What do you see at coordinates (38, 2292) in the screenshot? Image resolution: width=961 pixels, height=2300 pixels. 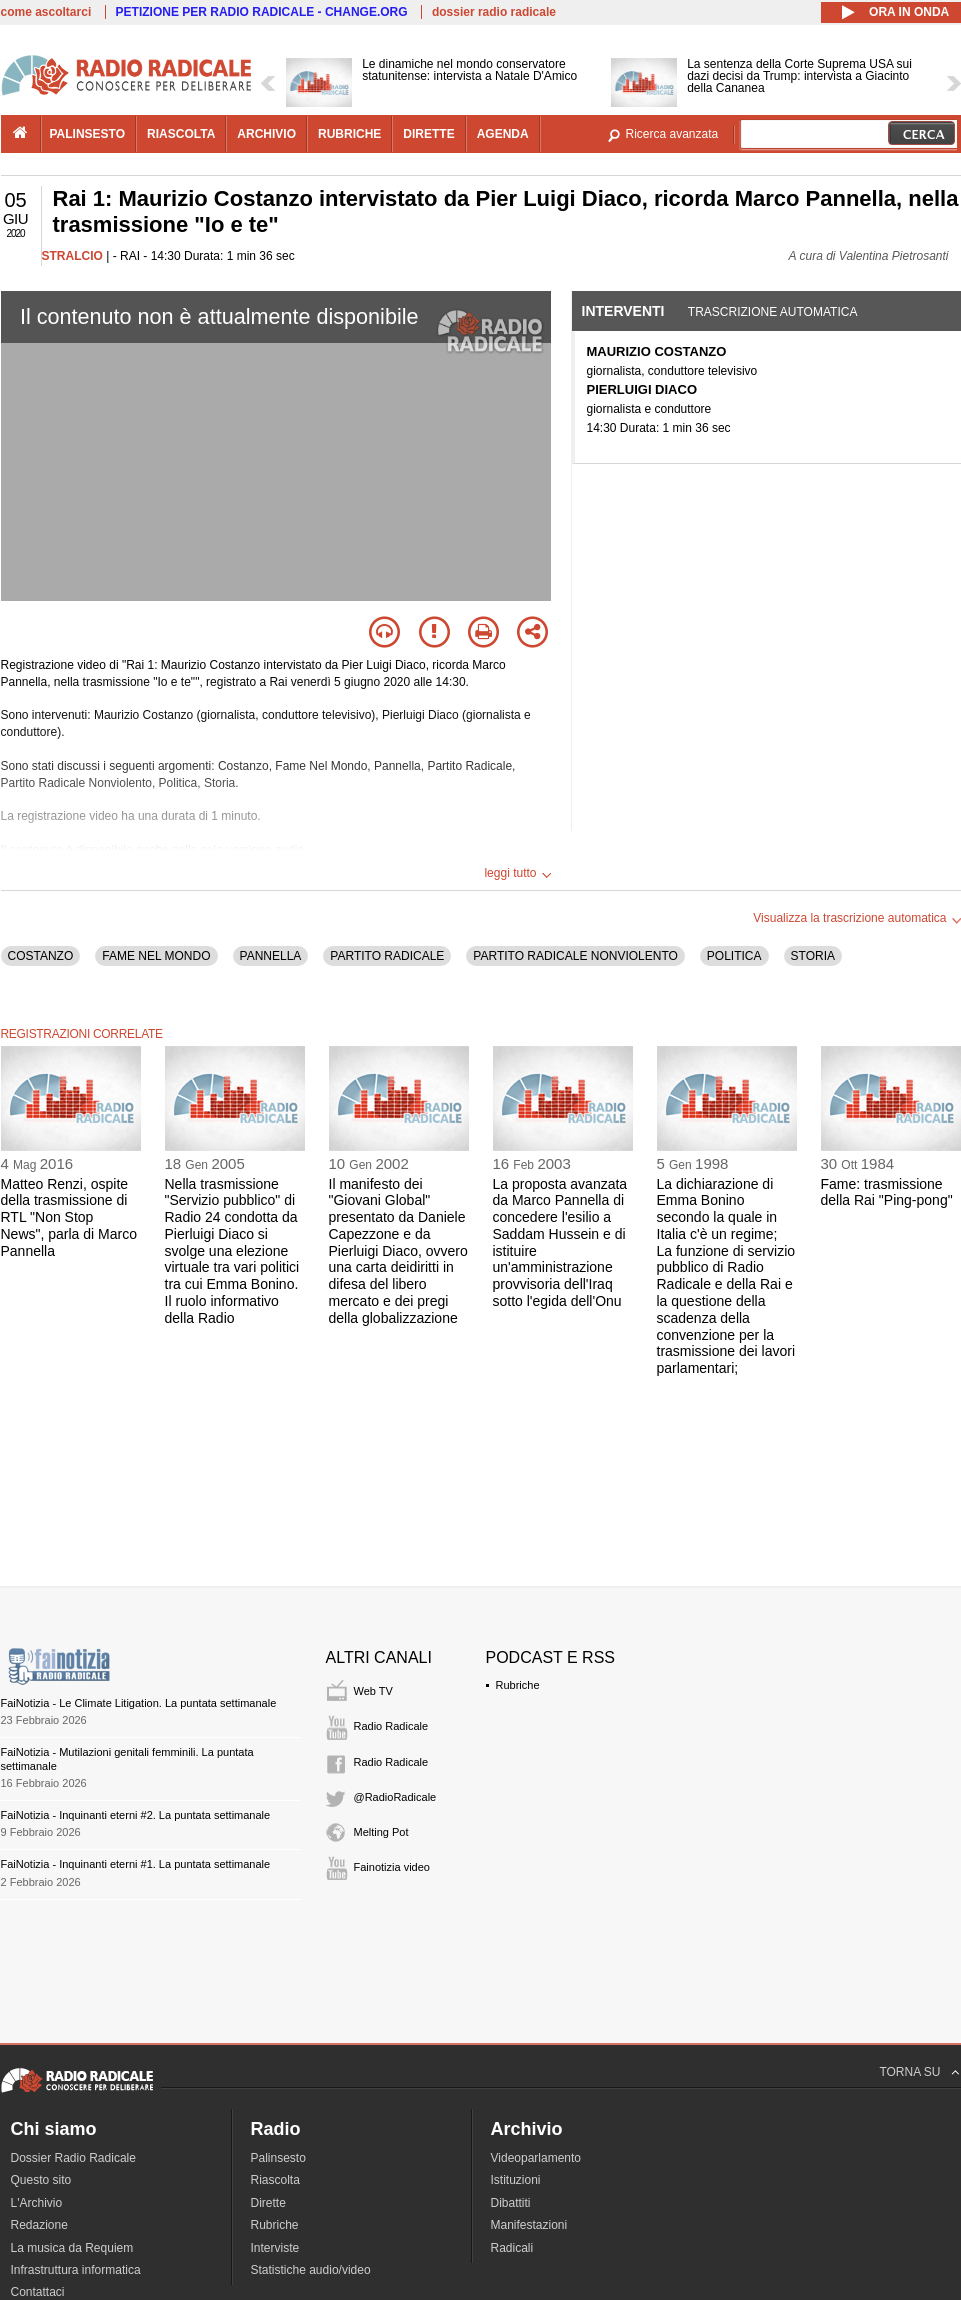 I see `Contattaci` at bounding box center [38, 2292].